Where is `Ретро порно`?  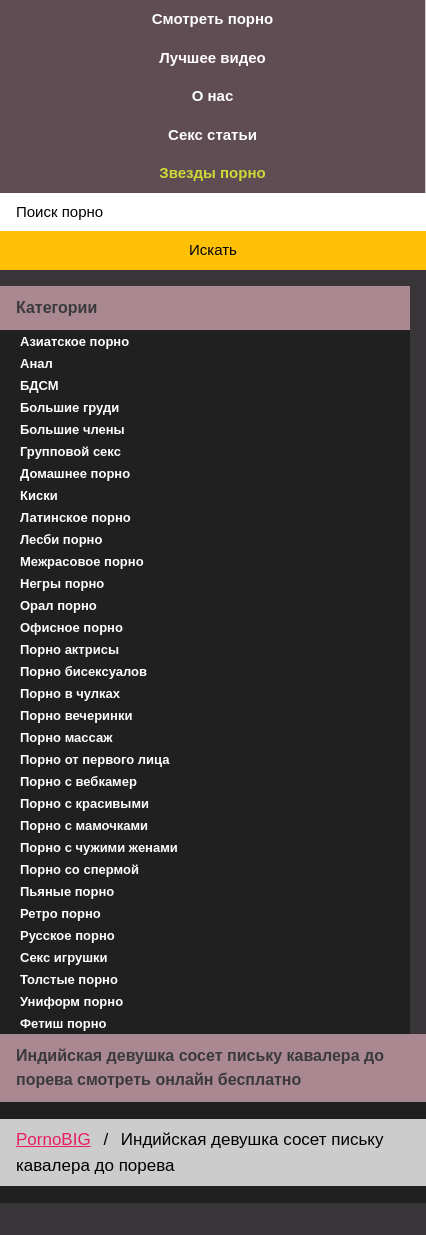 Ретро порно is located at coordinates (60, 913).